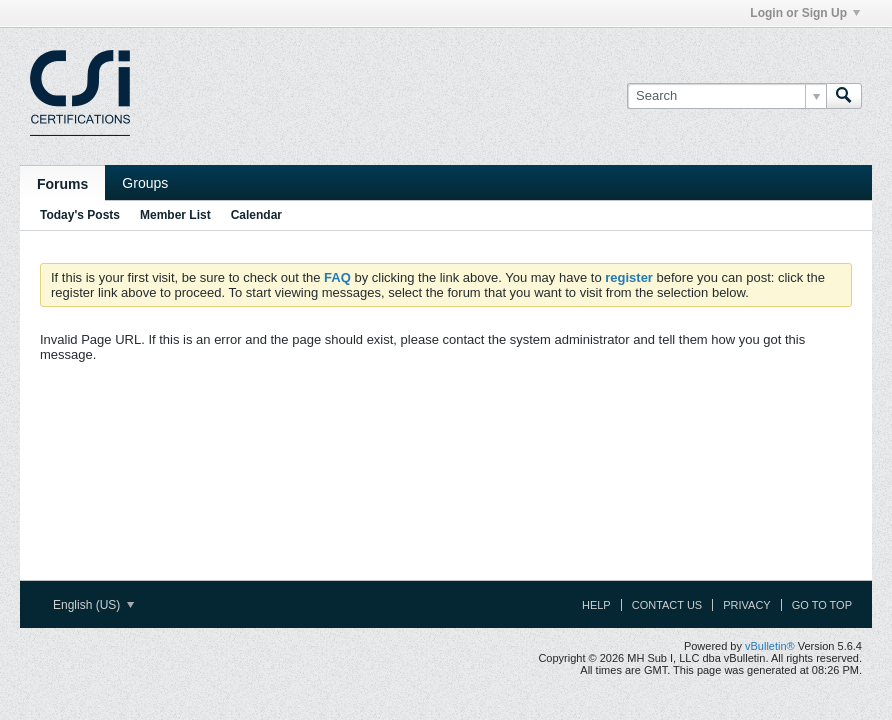  Describe the element at coordinates (145, 183) in the screenshot. I see `Groups` at that location.